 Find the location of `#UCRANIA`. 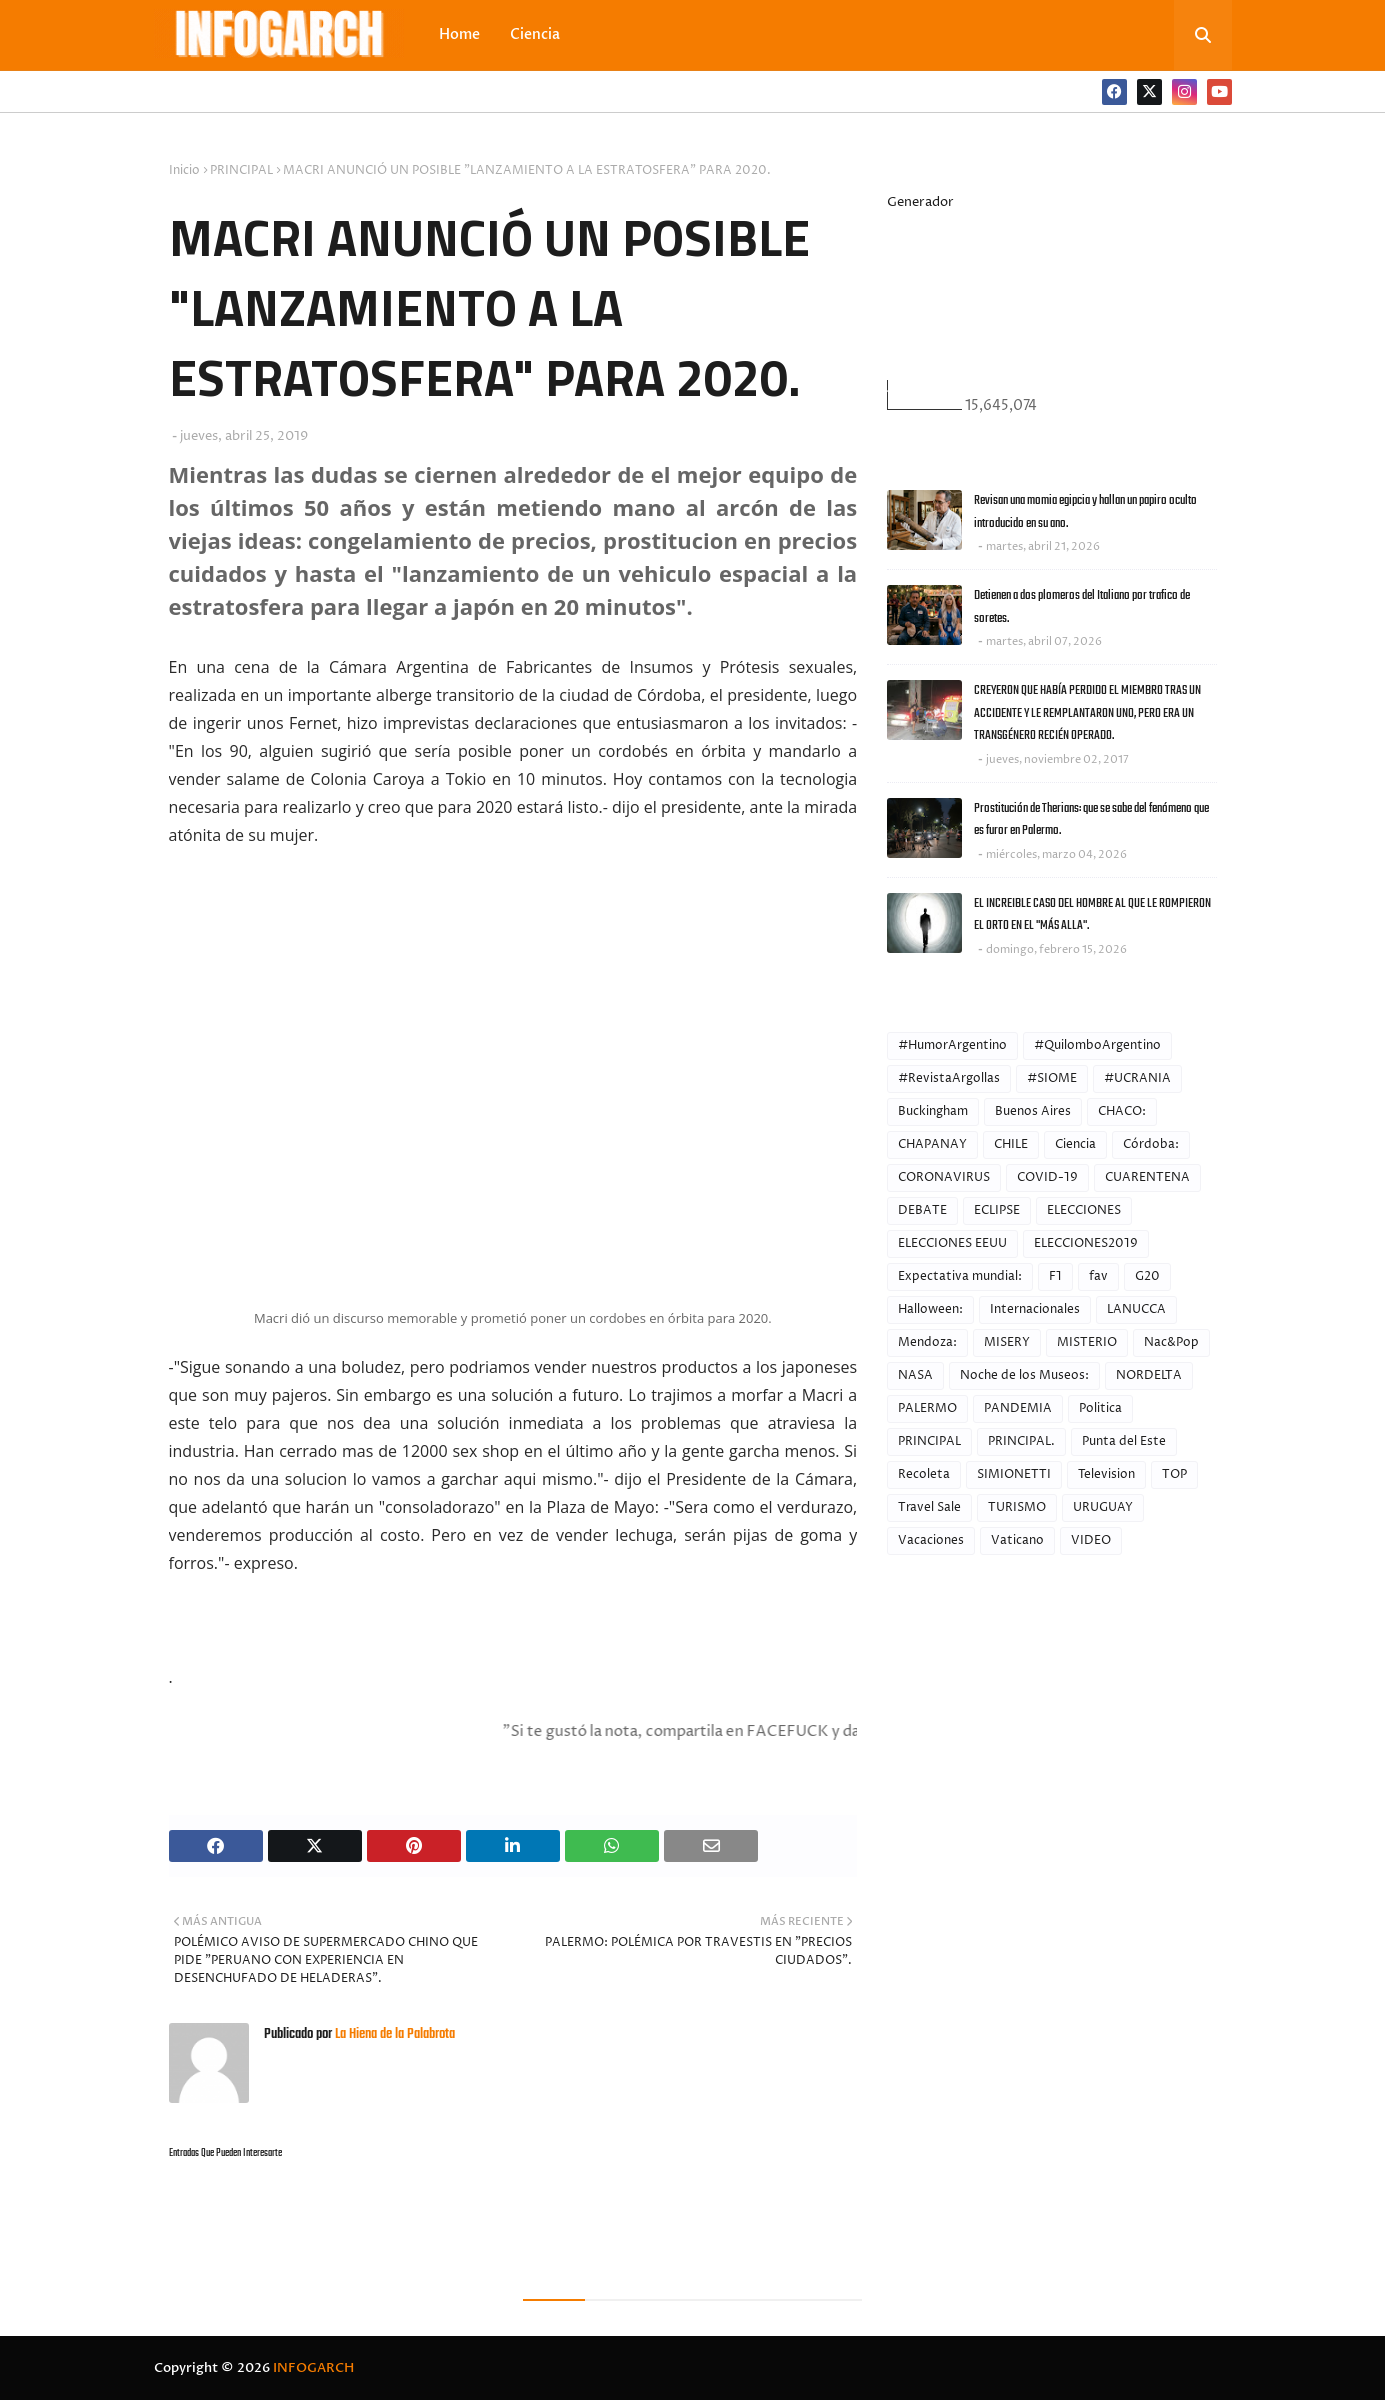

#UCRANIA is located at coordinates (1137, 1078).